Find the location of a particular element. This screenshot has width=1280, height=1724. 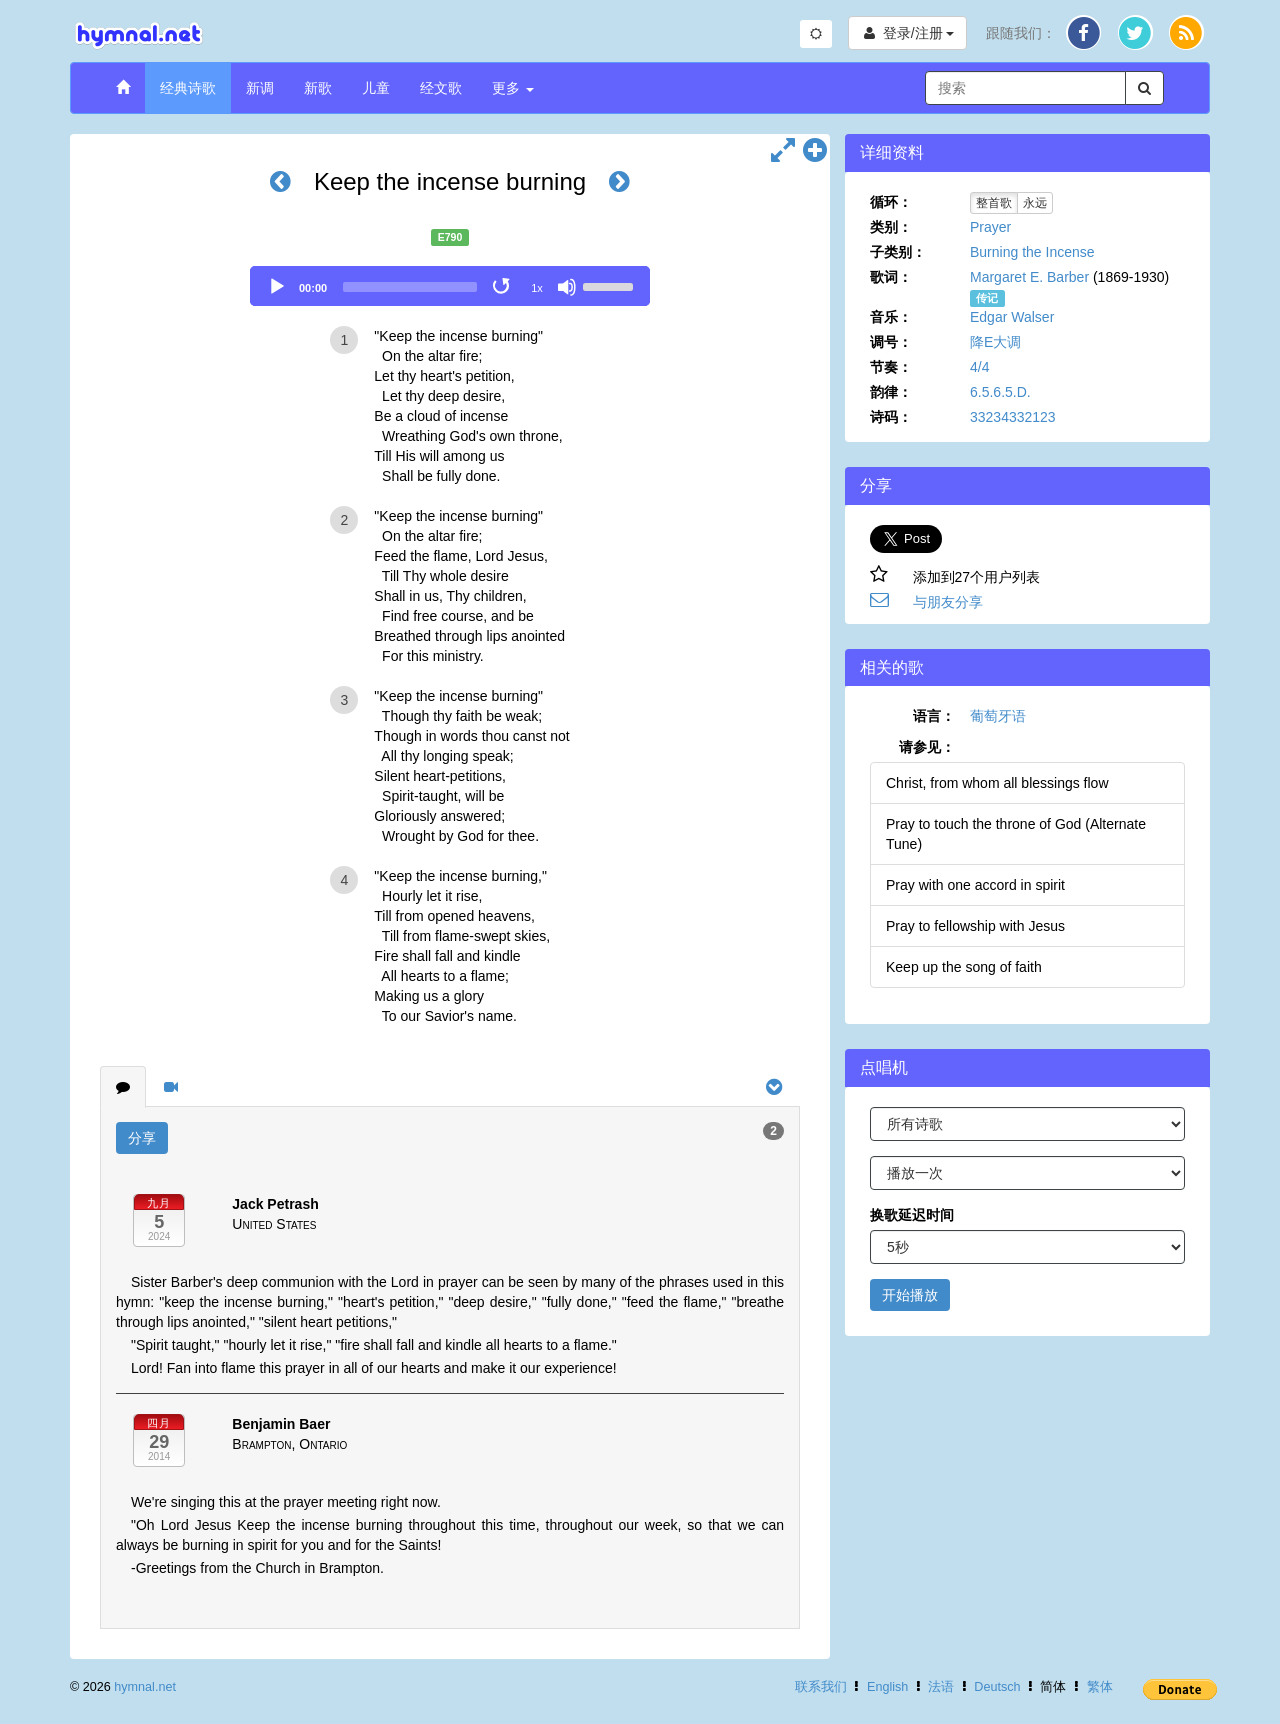

[Play] is located at coordinates (277, 287).